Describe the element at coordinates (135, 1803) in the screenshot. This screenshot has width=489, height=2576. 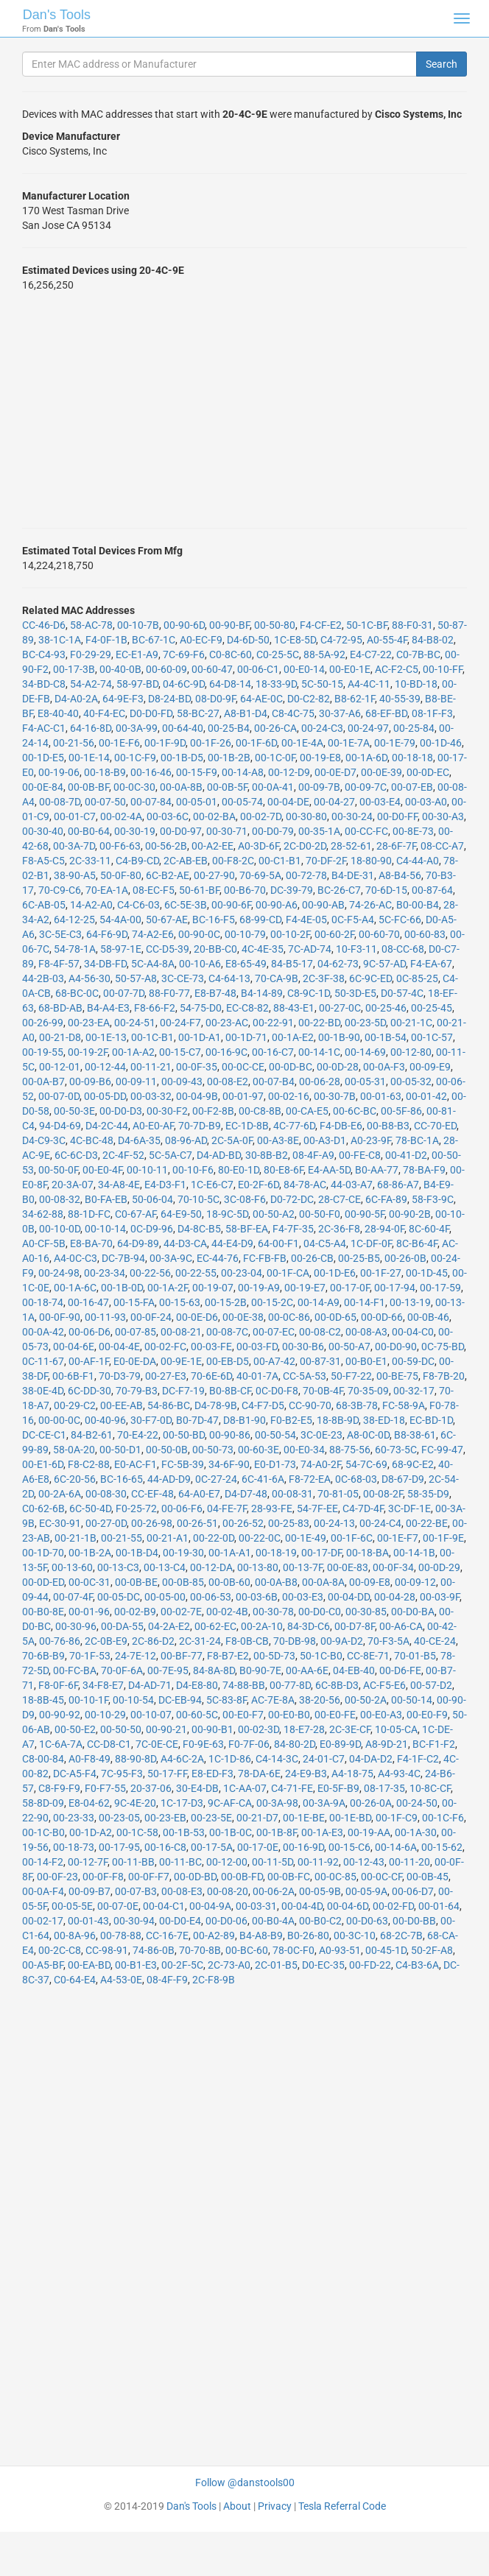
I see `9C-4E-20` at that location.